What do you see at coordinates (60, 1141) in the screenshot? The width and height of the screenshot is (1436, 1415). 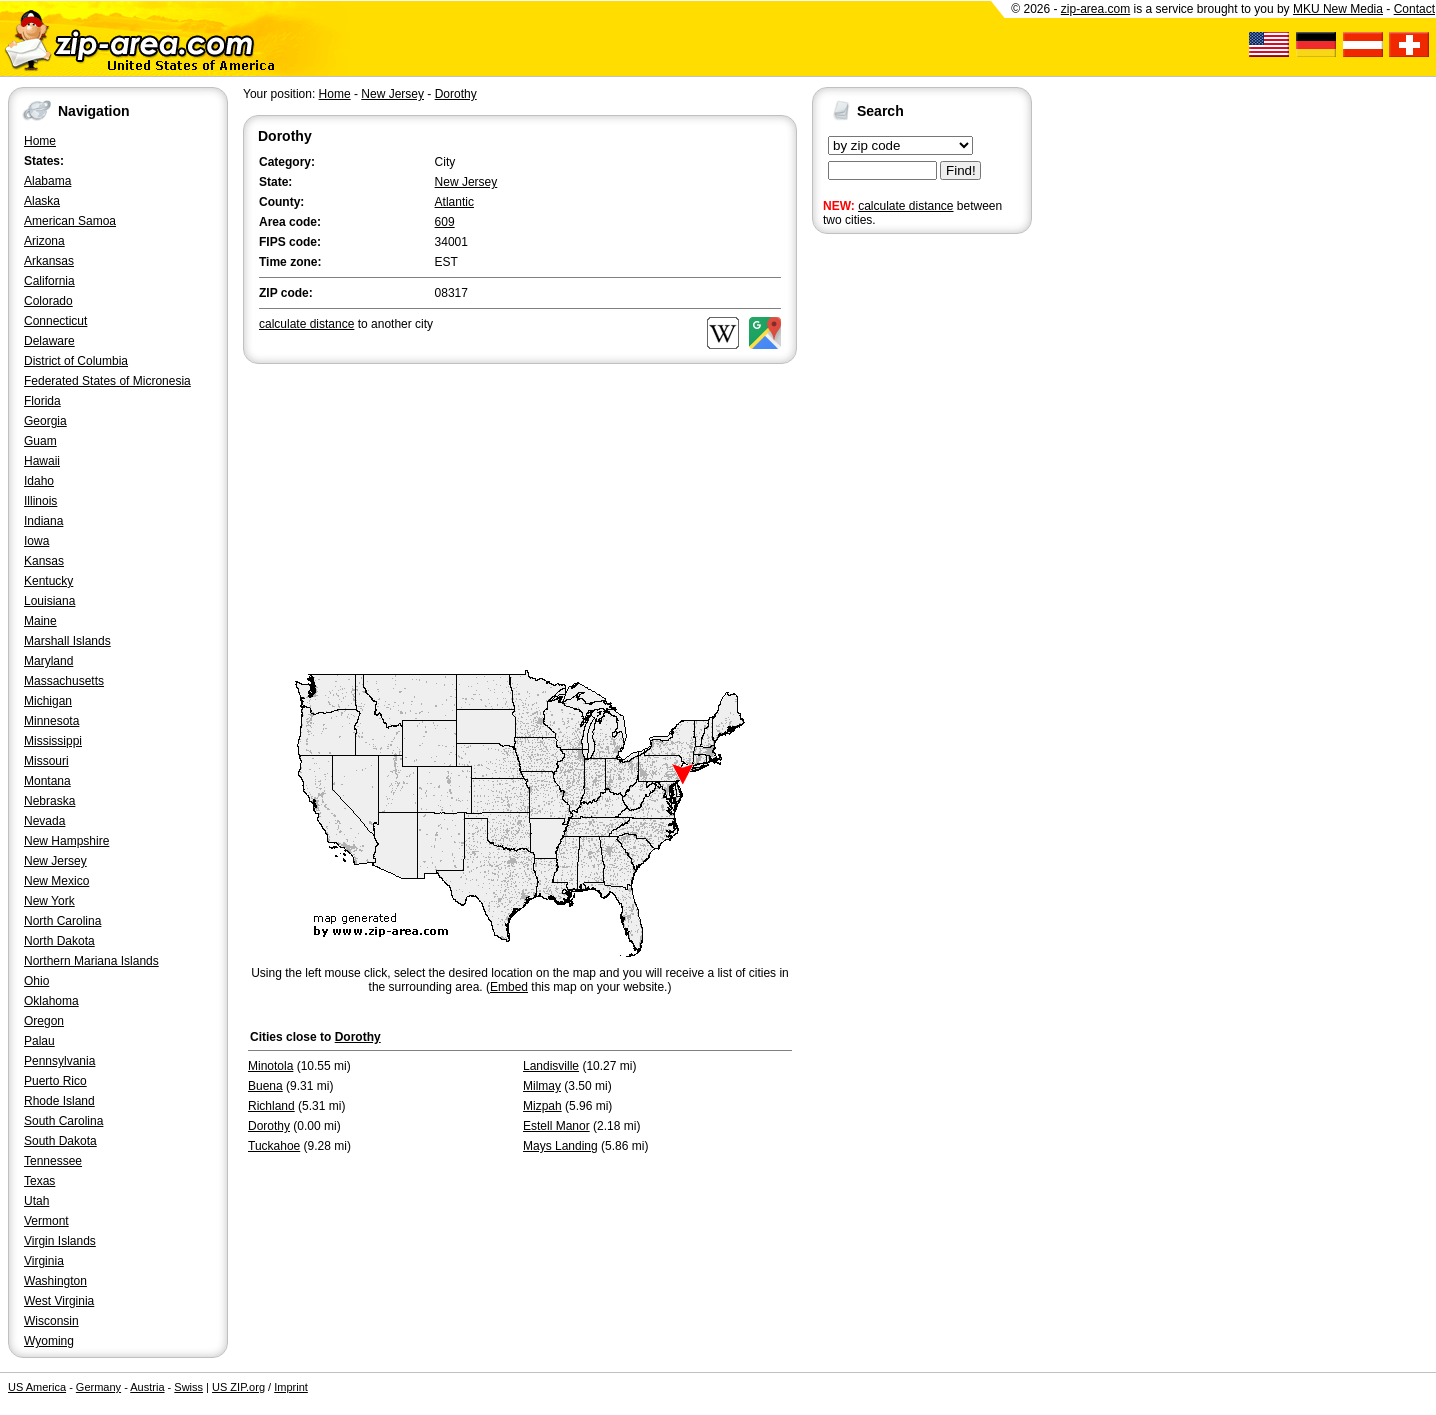 I see `South Dakota` at bounding box center [60, 1141].